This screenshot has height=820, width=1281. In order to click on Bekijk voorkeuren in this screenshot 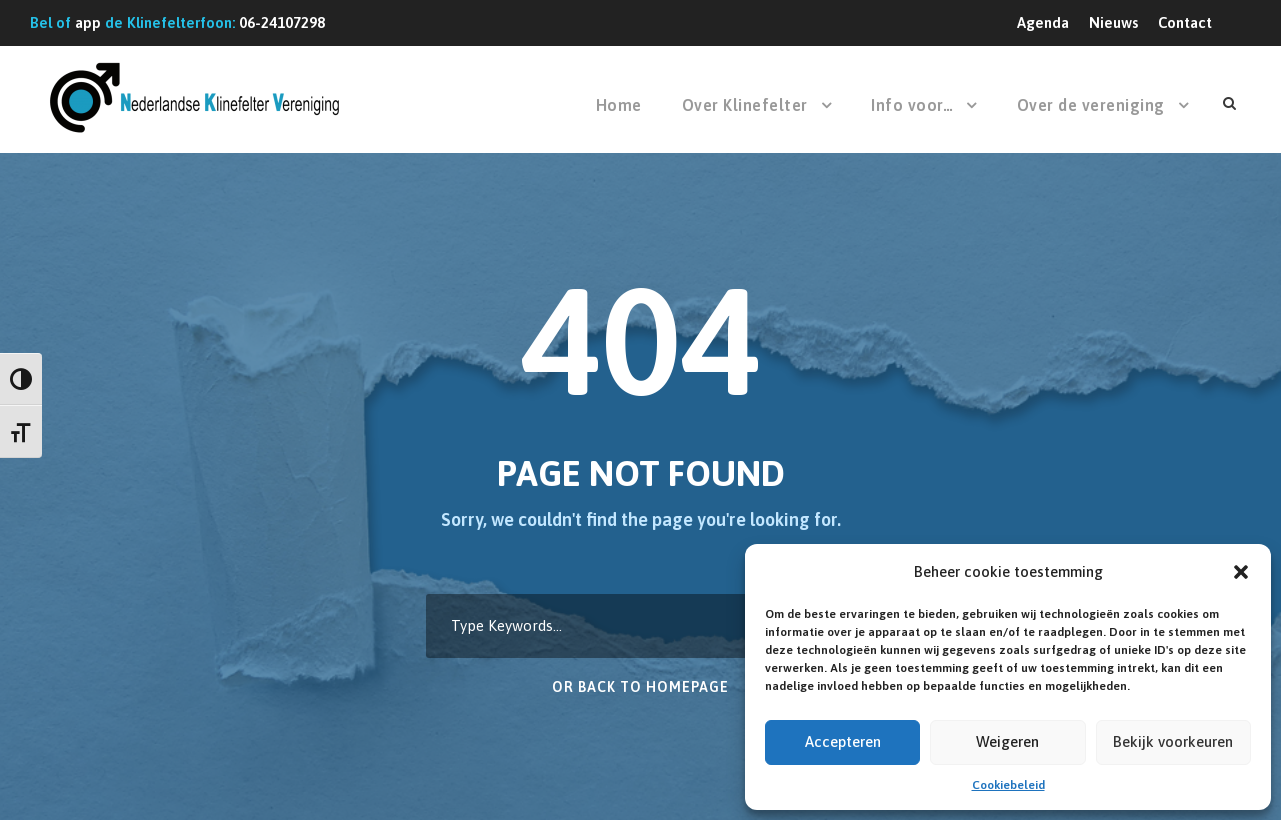, I will do `click(1173, 741)`.